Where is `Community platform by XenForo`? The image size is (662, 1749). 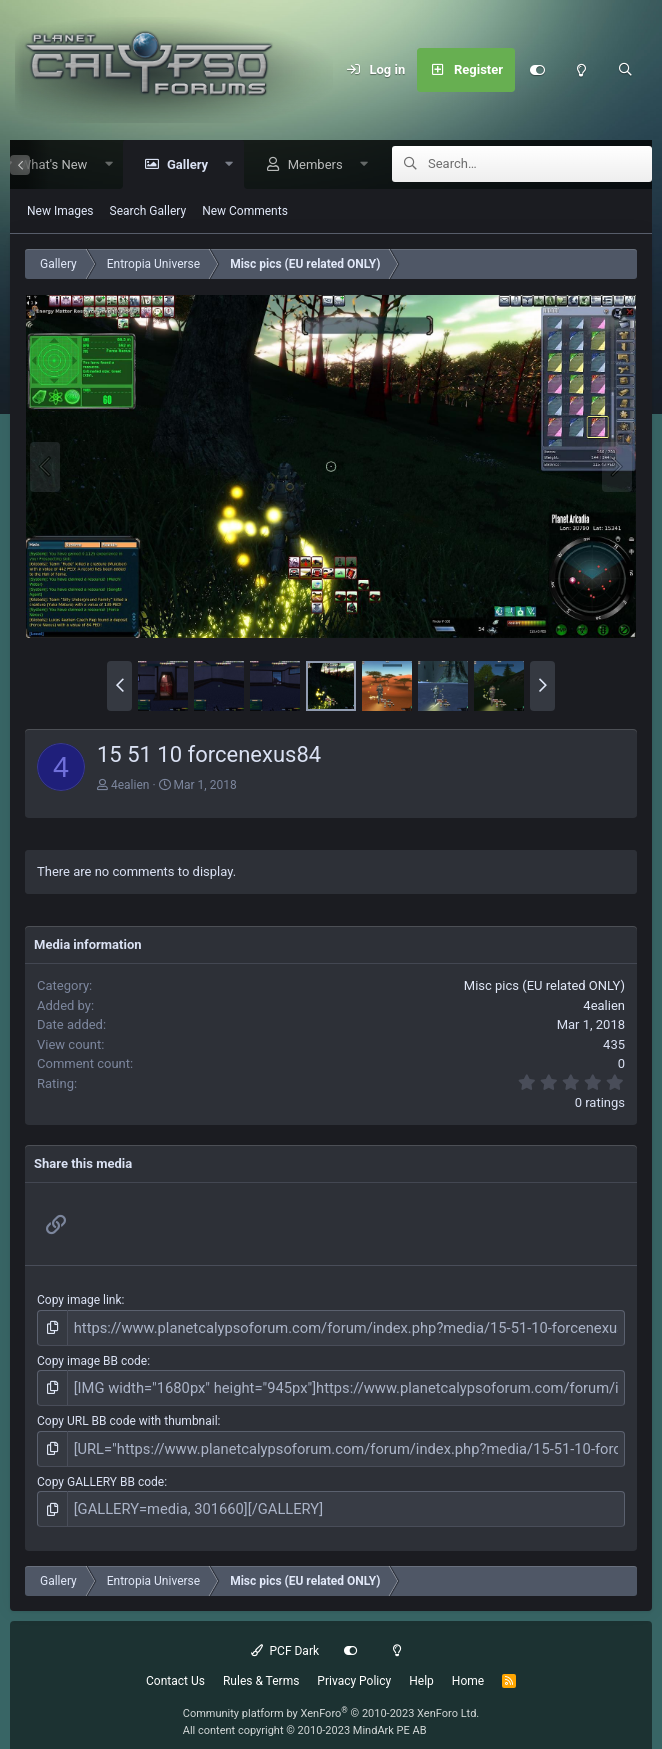
Community platform by XenForo is located at coordinates (331, 1698).